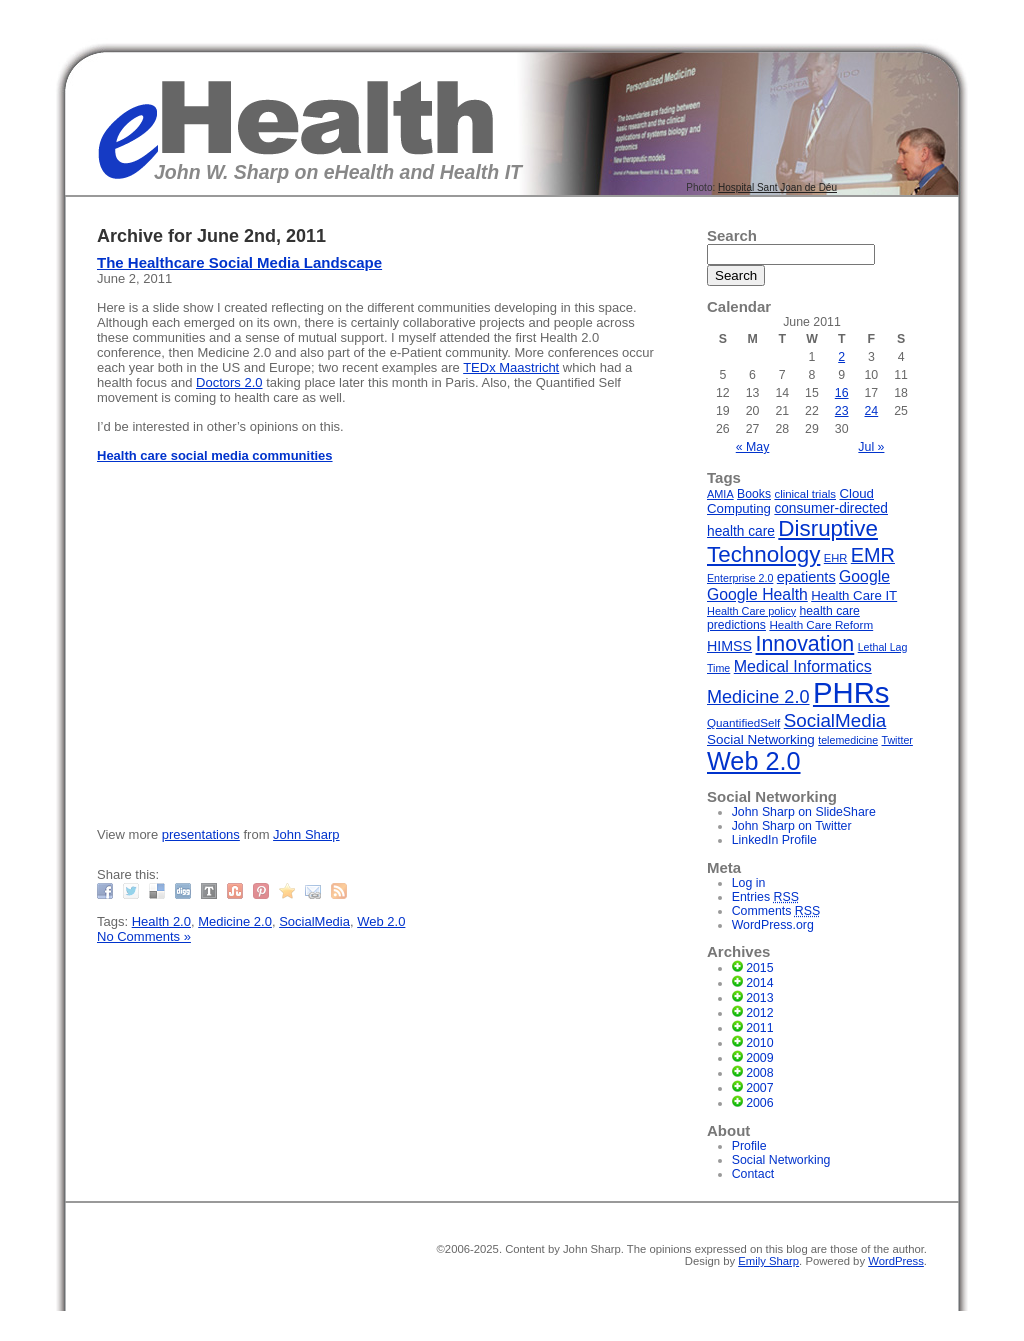 Image resolution: width=1024 pixels, height=1341 pixels. I want to click on LinkedIn Profile, so click(774, 840).